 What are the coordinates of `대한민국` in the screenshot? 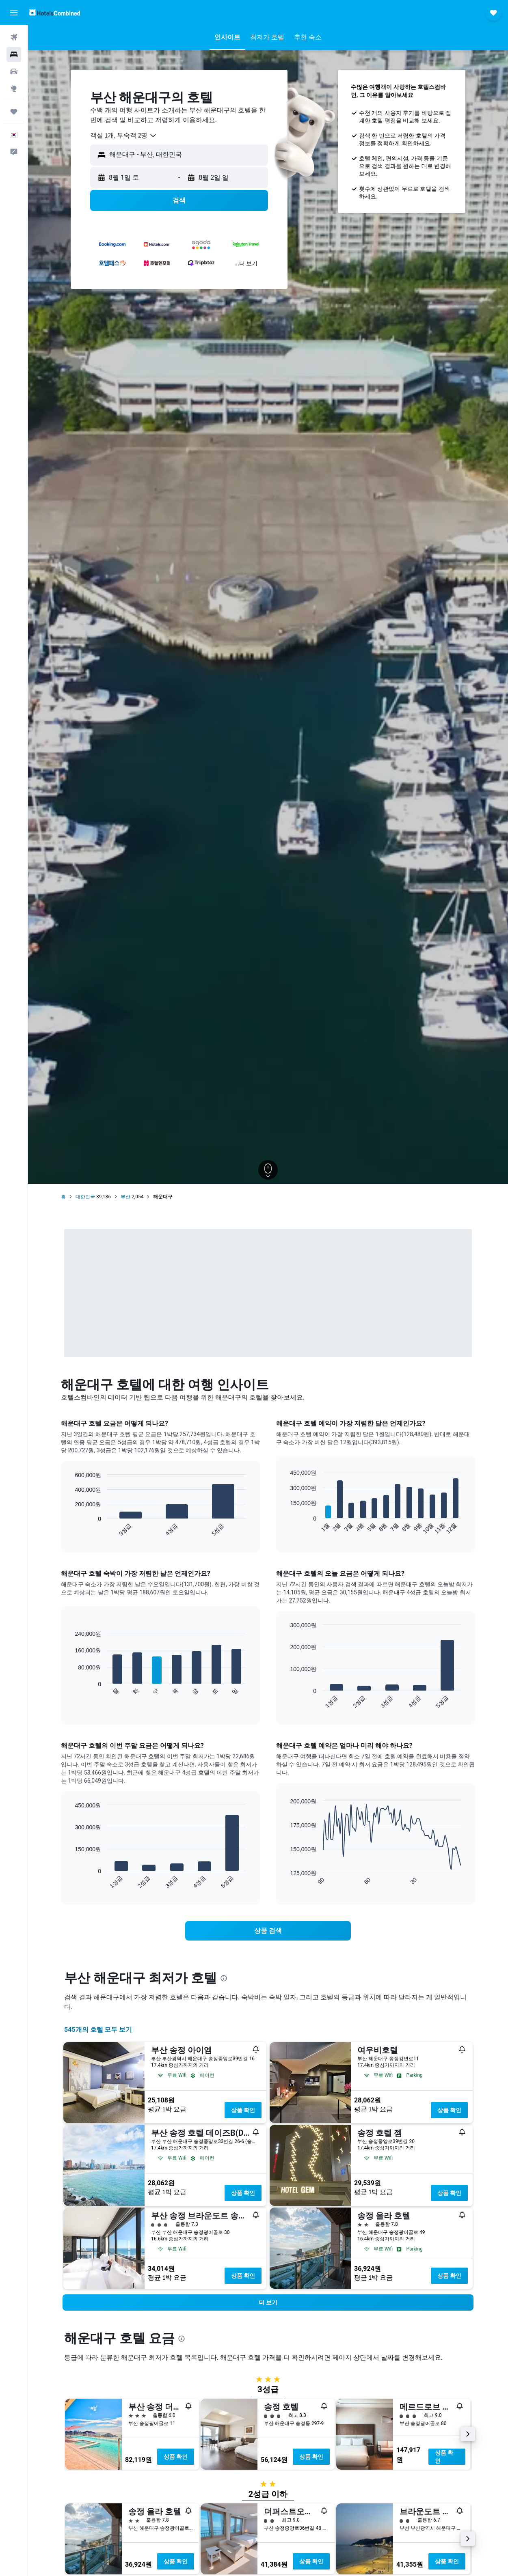 It's located at (85, 1197).